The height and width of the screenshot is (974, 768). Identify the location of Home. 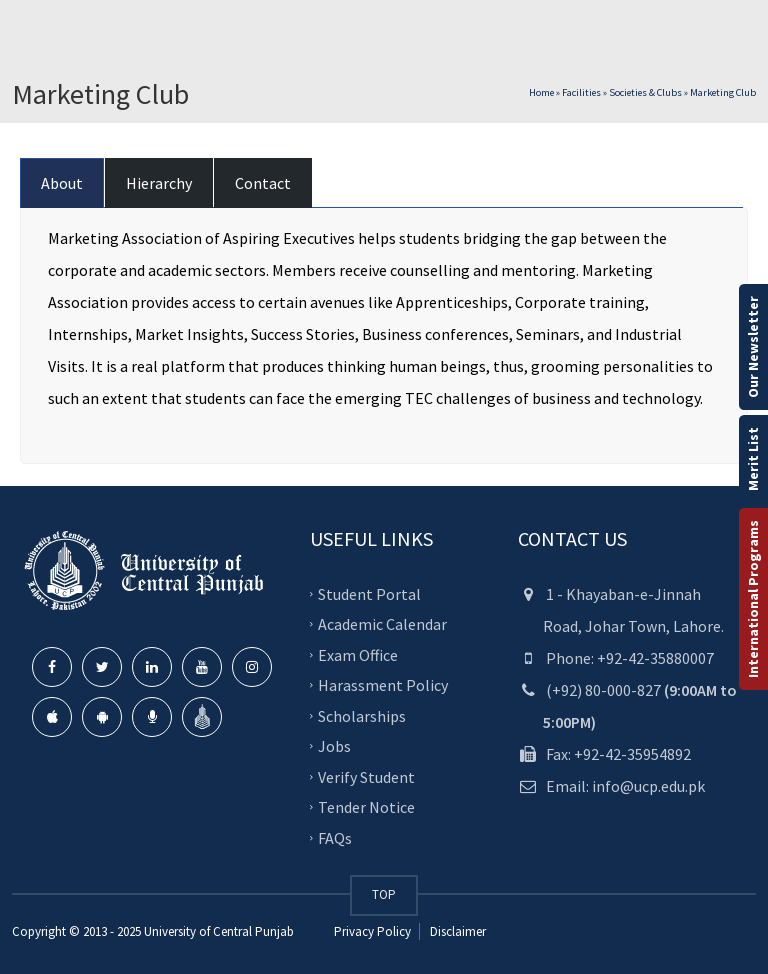
(541, 92).